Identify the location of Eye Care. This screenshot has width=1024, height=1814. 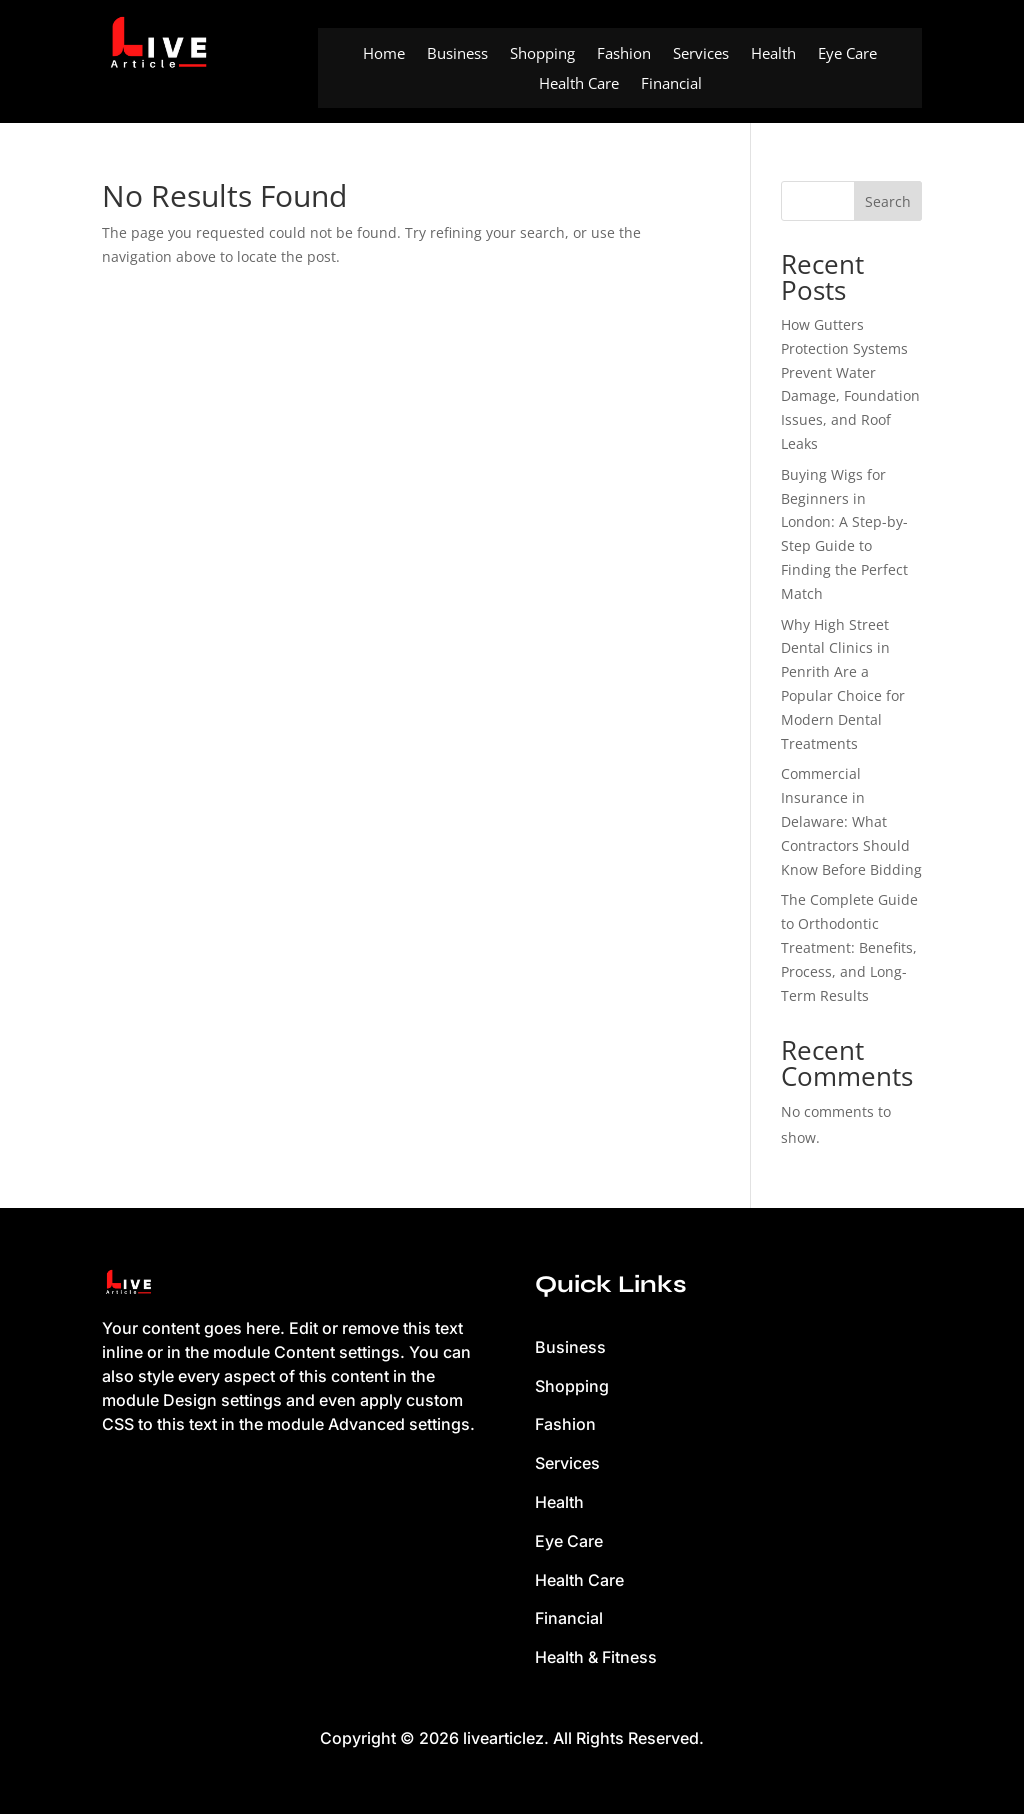
(847, 54).